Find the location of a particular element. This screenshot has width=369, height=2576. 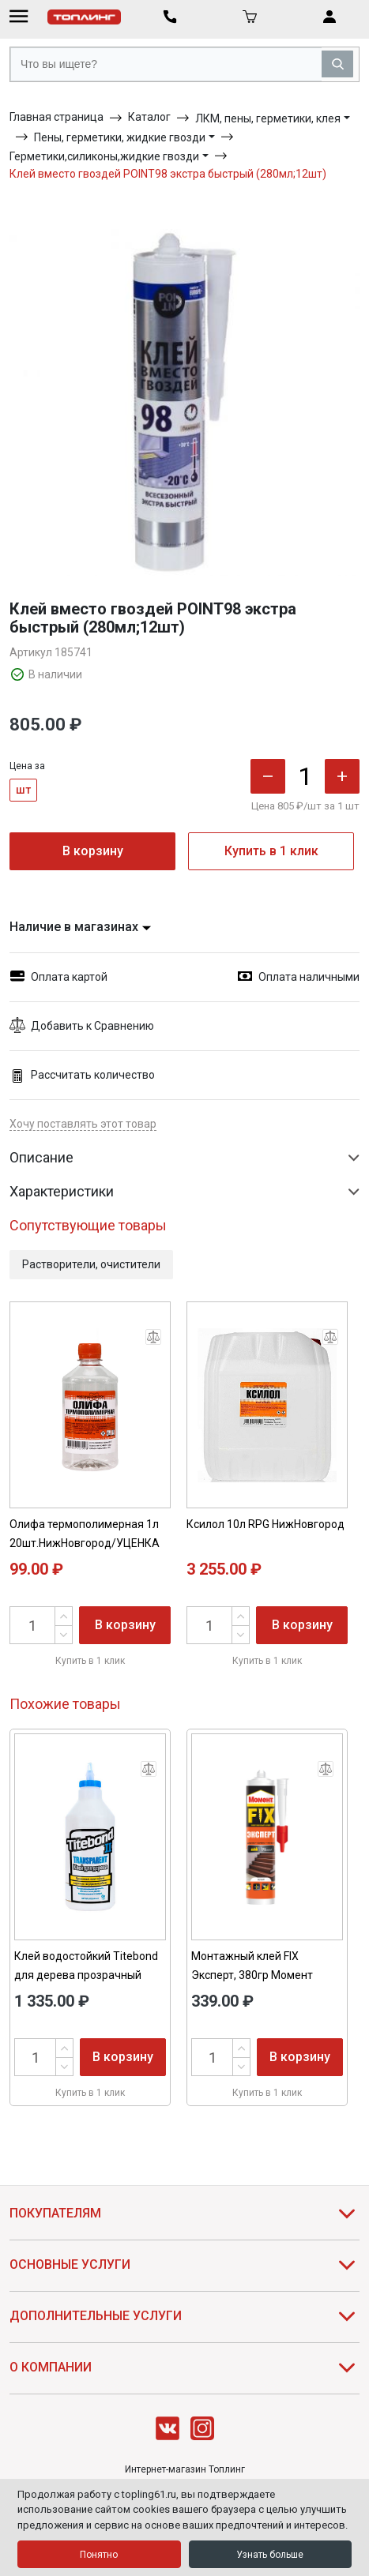

Ксилол 10л RPG НижНовгород is located at coordinates (265, 1524).